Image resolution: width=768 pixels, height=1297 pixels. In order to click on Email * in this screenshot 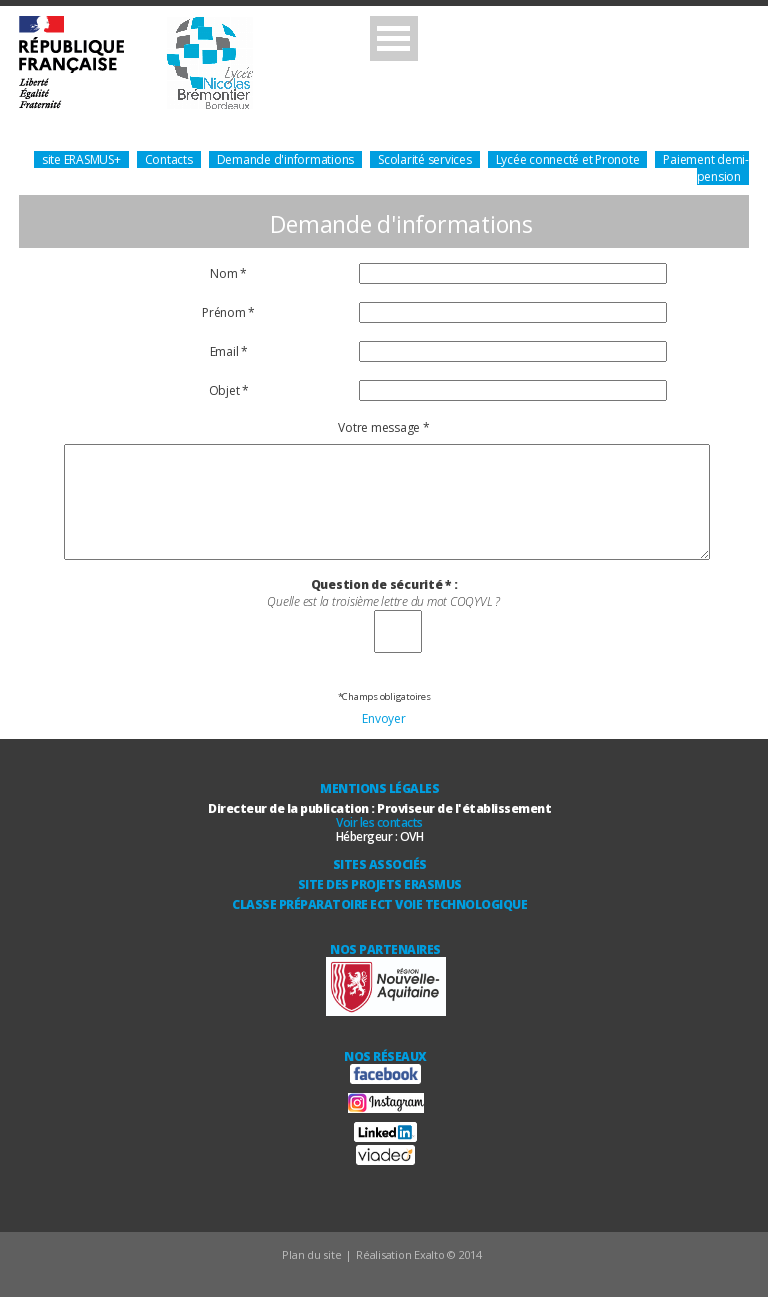, I will do `click(229, 351)`.